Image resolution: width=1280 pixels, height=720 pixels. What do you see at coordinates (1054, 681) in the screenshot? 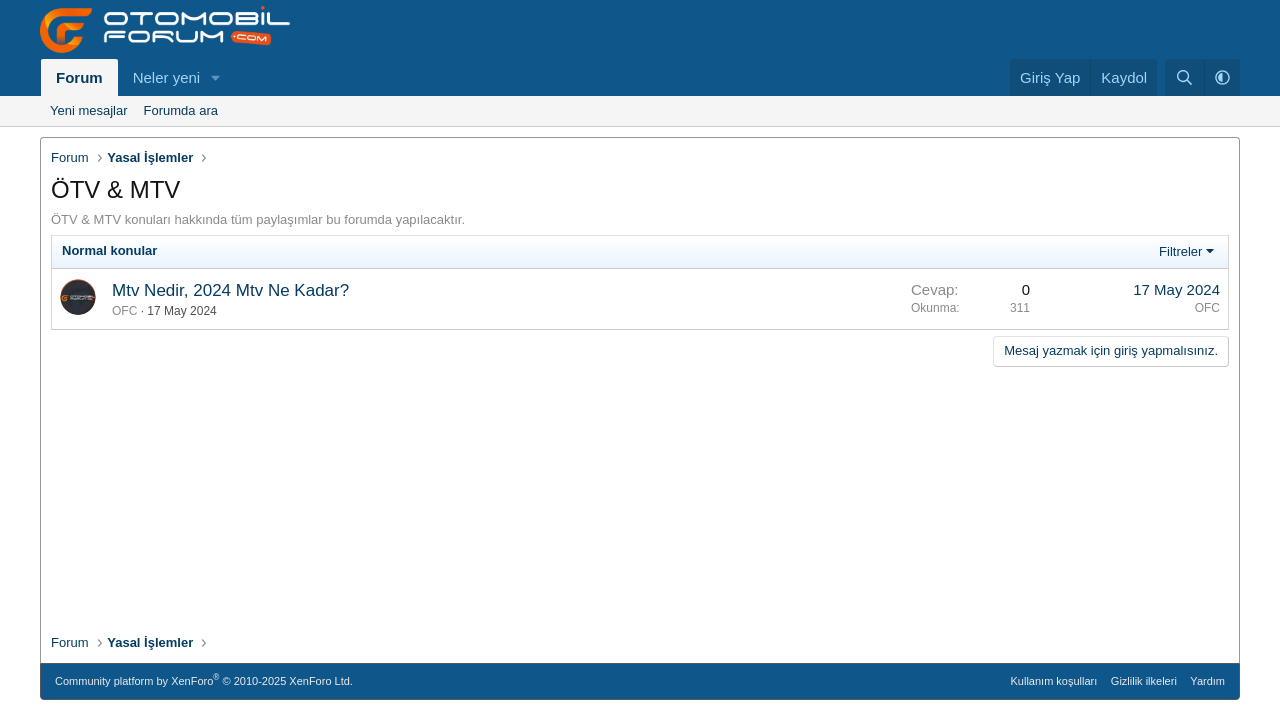
I see `Kullanım koşulları` at bounding box center [1054, 681].